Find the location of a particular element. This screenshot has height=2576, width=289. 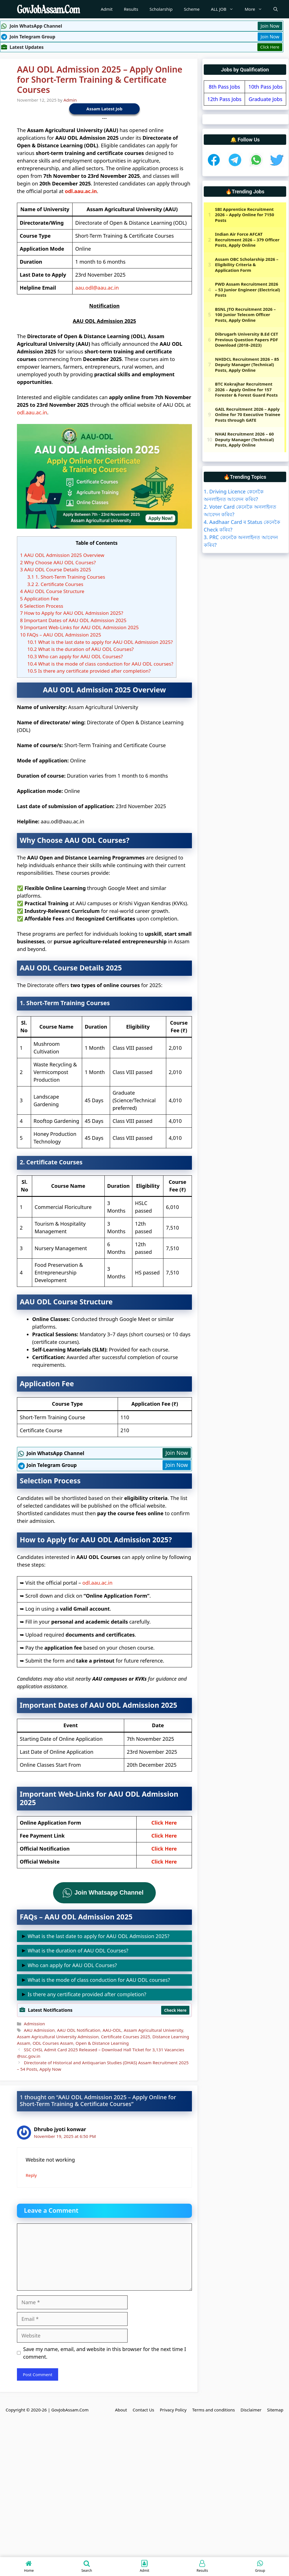

ALL JOB is located at coordinates (225, 9).